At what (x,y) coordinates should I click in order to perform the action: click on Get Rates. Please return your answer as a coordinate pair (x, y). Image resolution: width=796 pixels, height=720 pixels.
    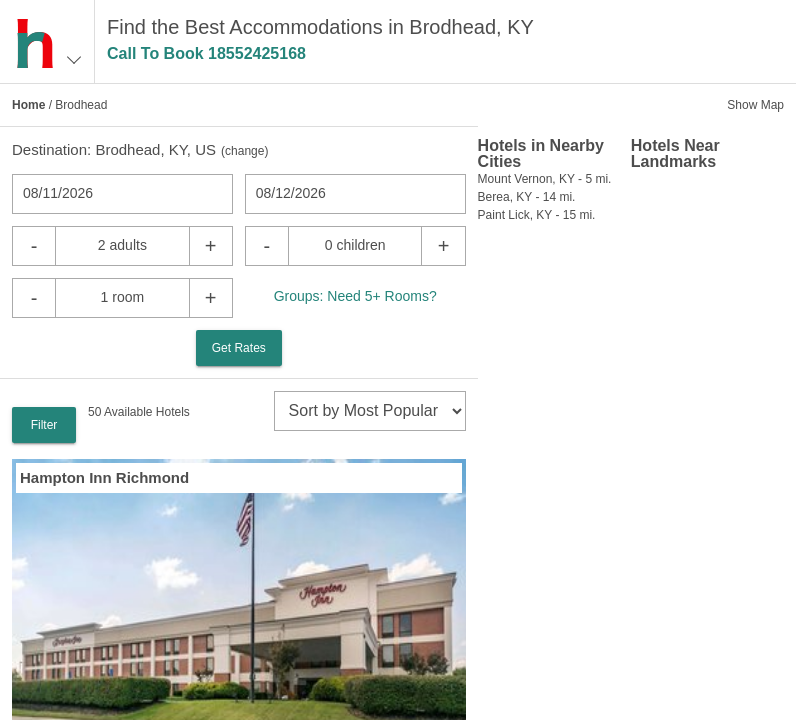
    Looking at the image, I should click on (239, 348).